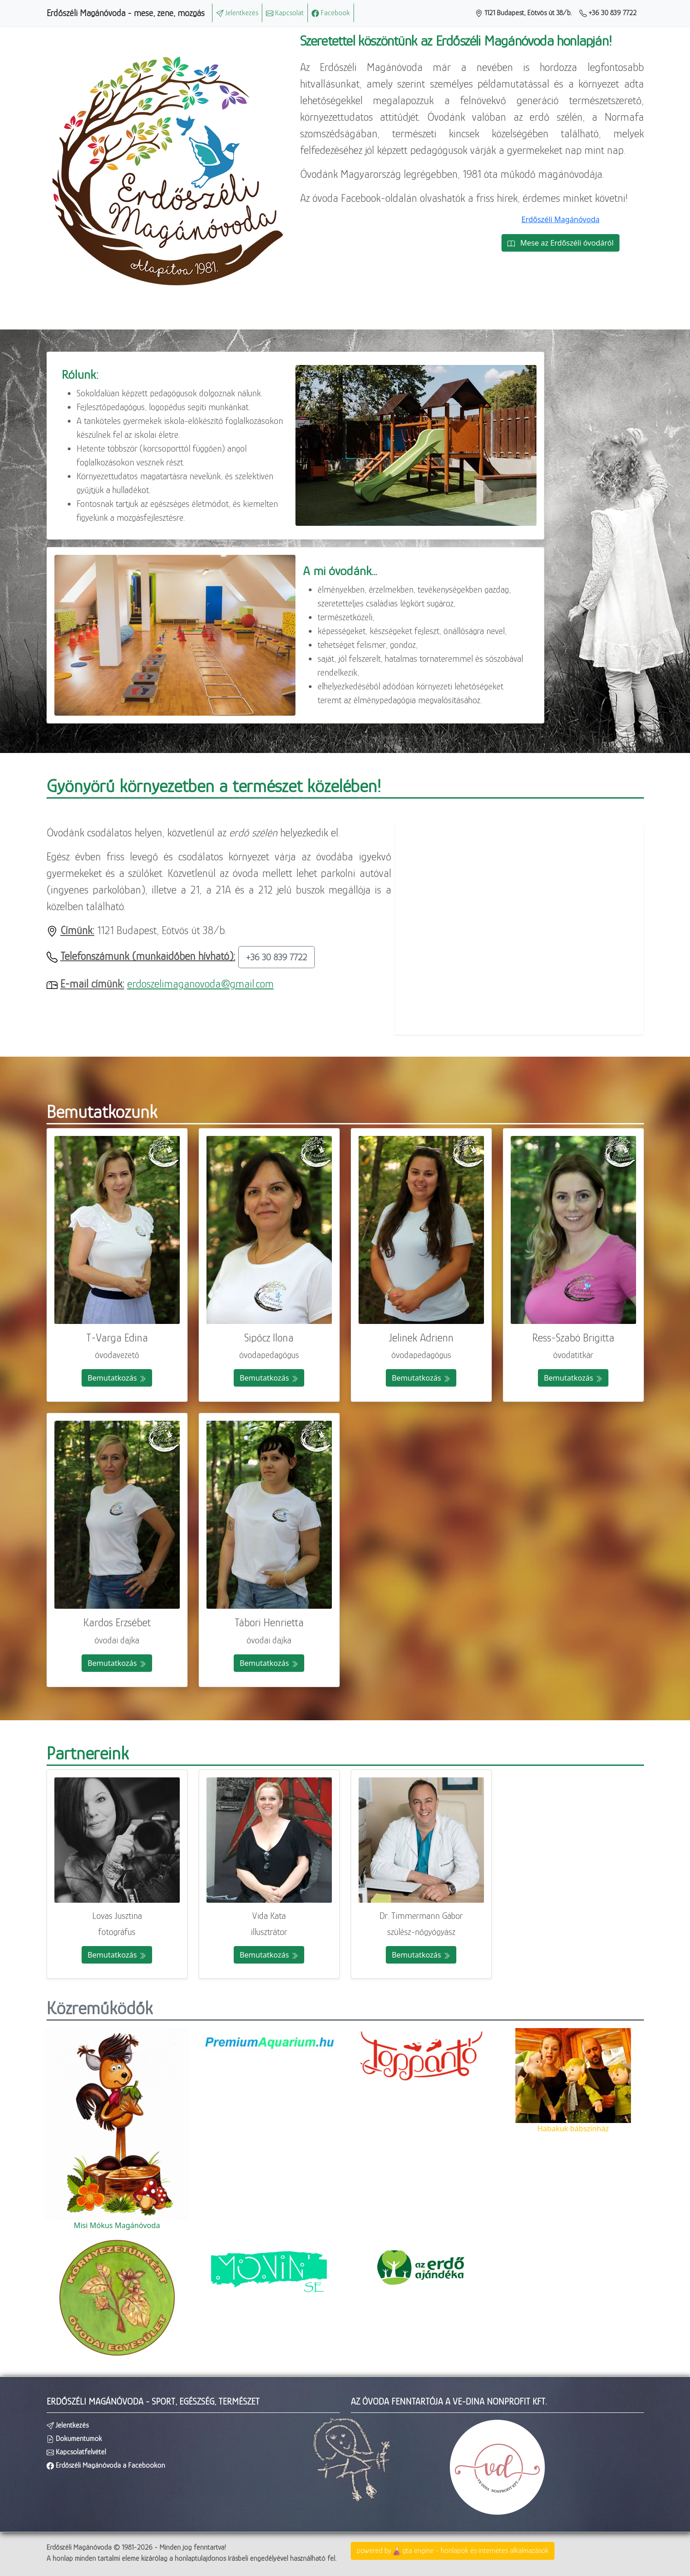 This screenshot has height=2576, width=690. I want to click on Erdőszéli Magánóvoda - mese, zene, mozgás, so click(126, 13).